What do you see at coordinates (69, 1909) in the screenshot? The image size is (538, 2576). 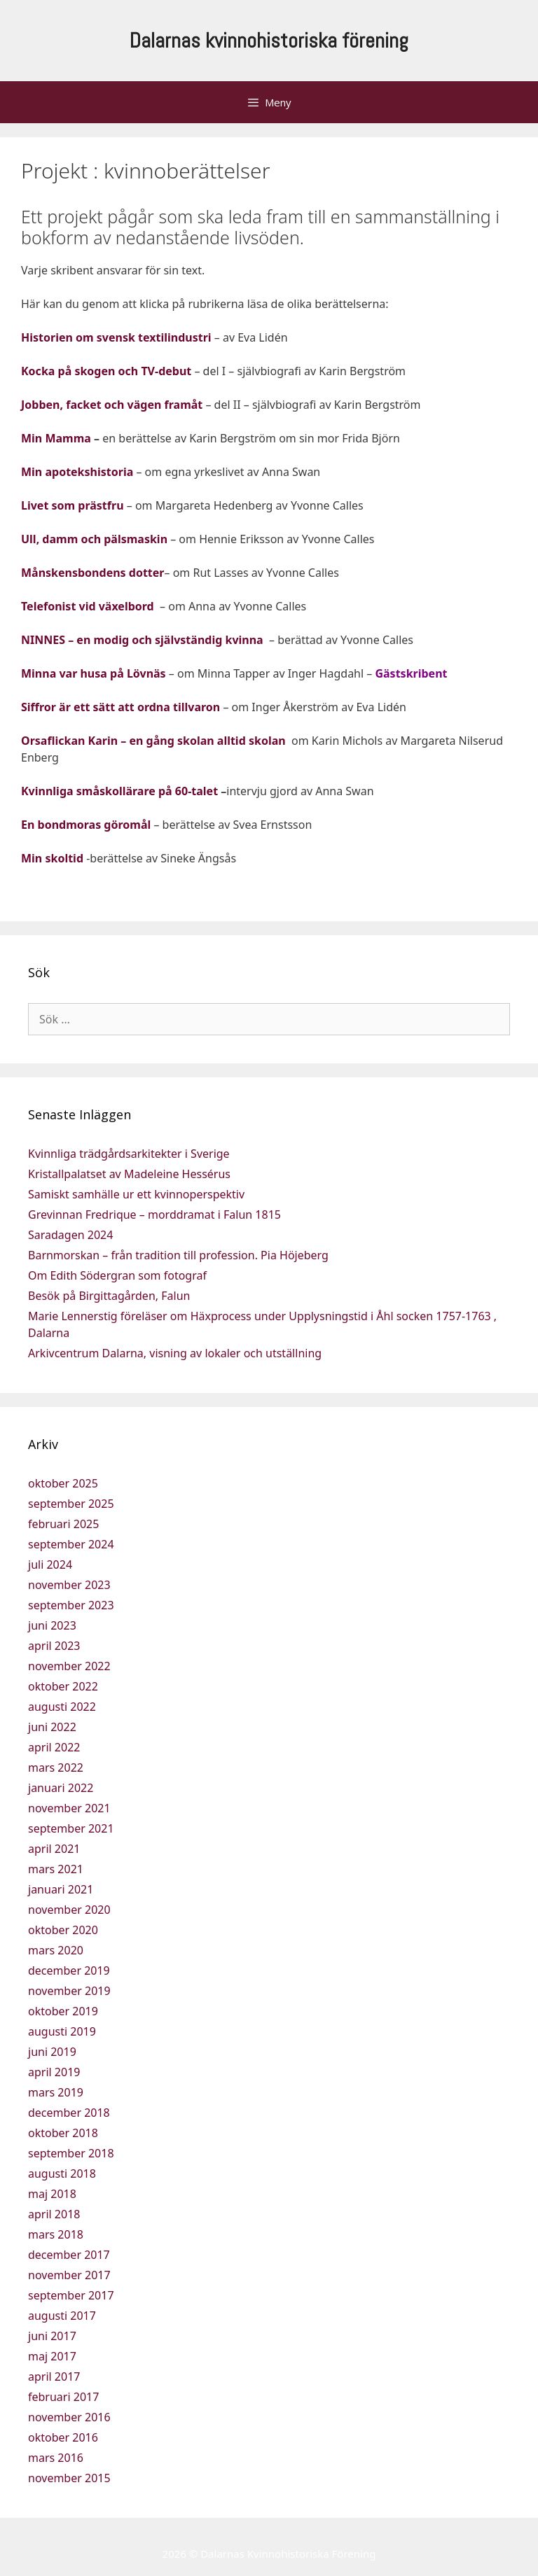 I see `november 2020` at bounding box center [69, 1909].